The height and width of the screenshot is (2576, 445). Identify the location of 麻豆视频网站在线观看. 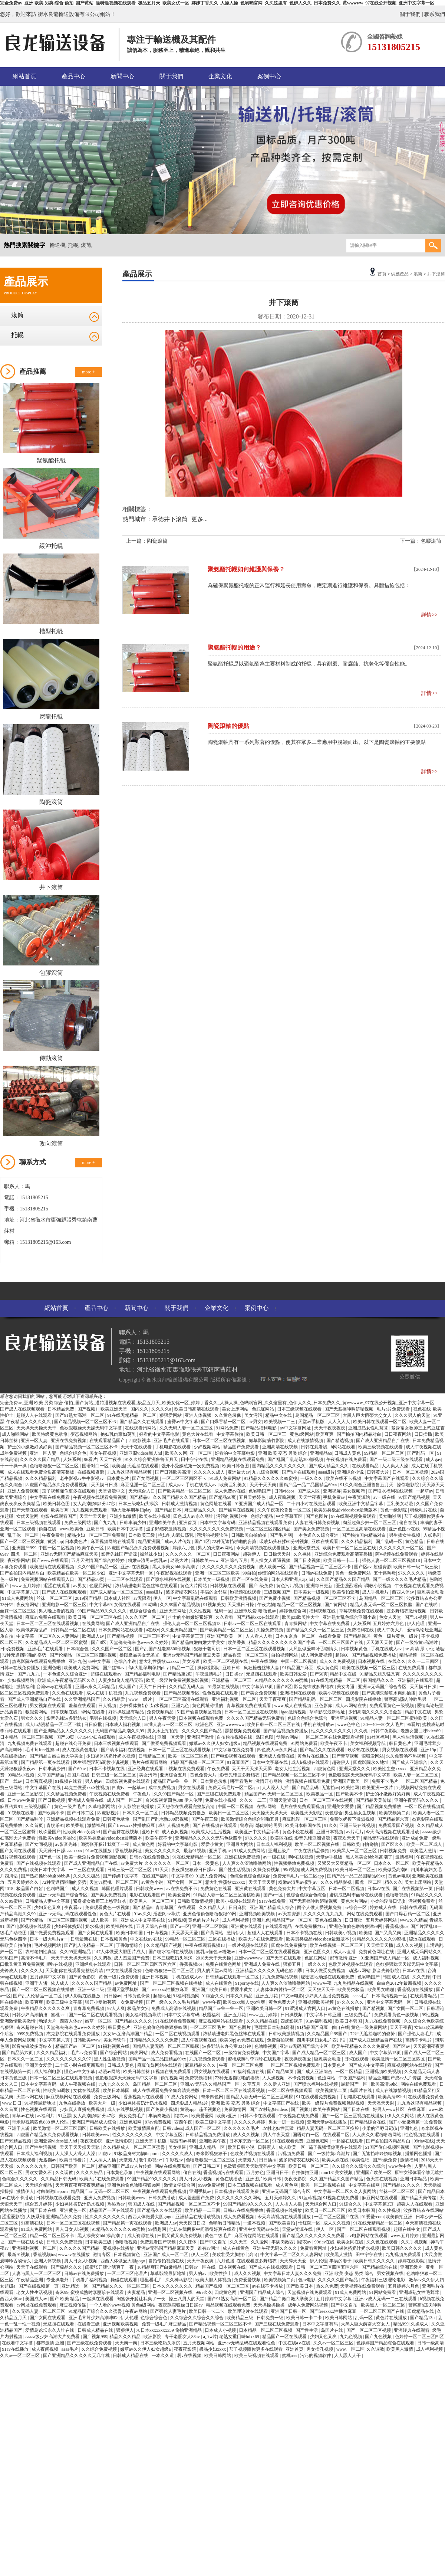
(113, 1541).